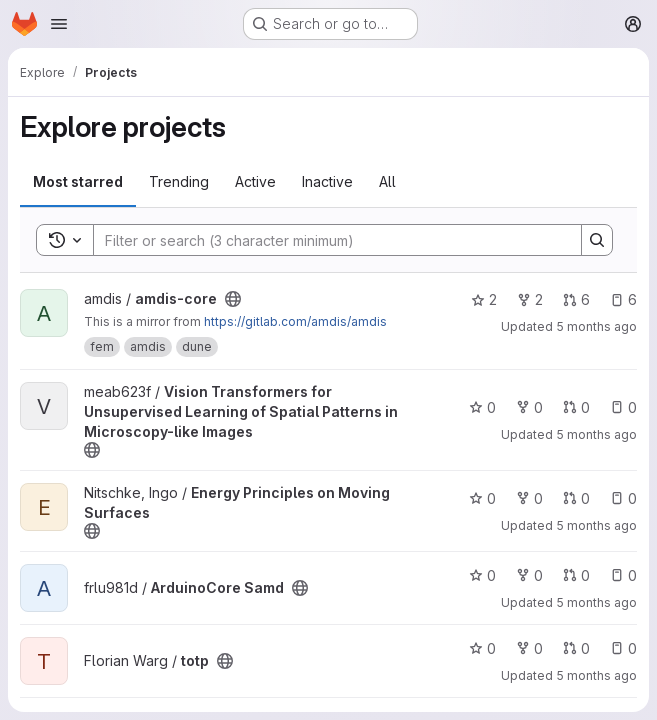 The image size is (657, 720). I want to click on 0 [Energy Principles on Moving Surfaces has 0 open merge requests], so click(576, 498).